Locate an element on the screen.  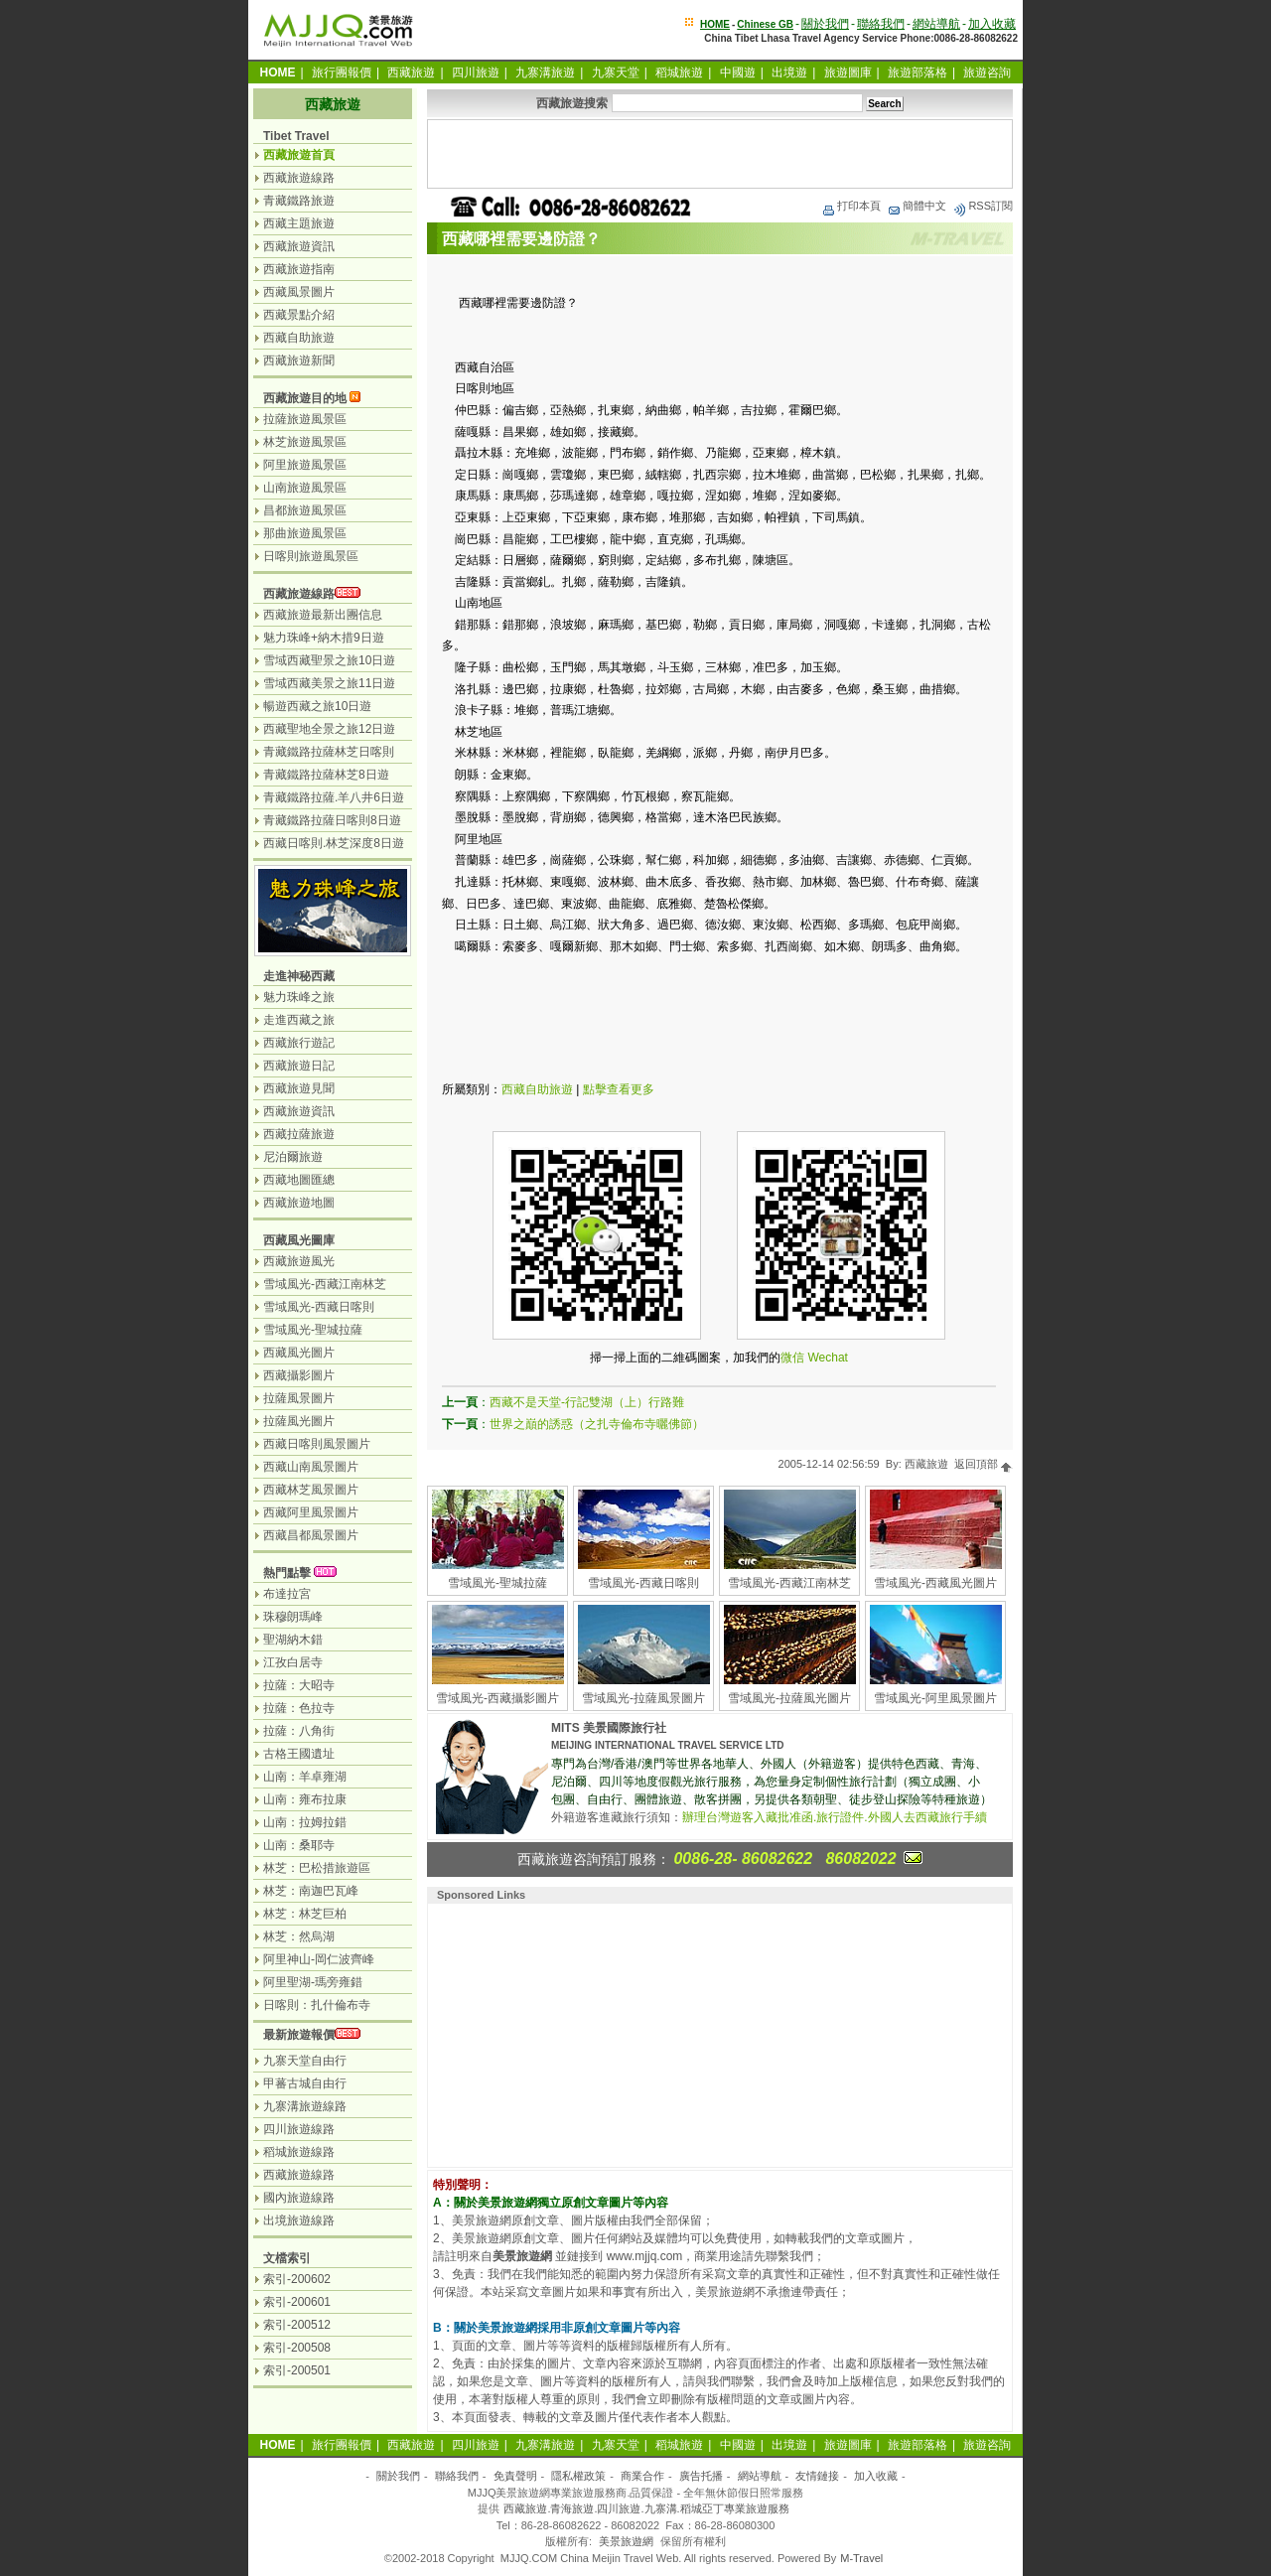
西藏風景圖片 is located at coordinates (299, 292).